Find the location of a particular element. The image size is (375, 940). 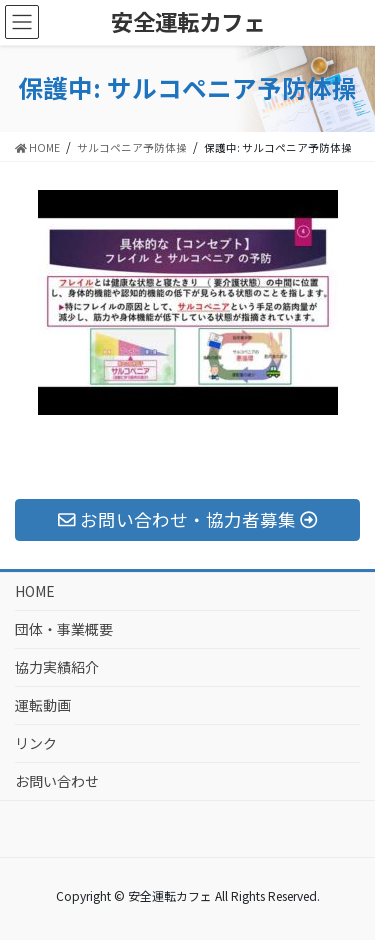

HOME is located at coordinates (35, 591).